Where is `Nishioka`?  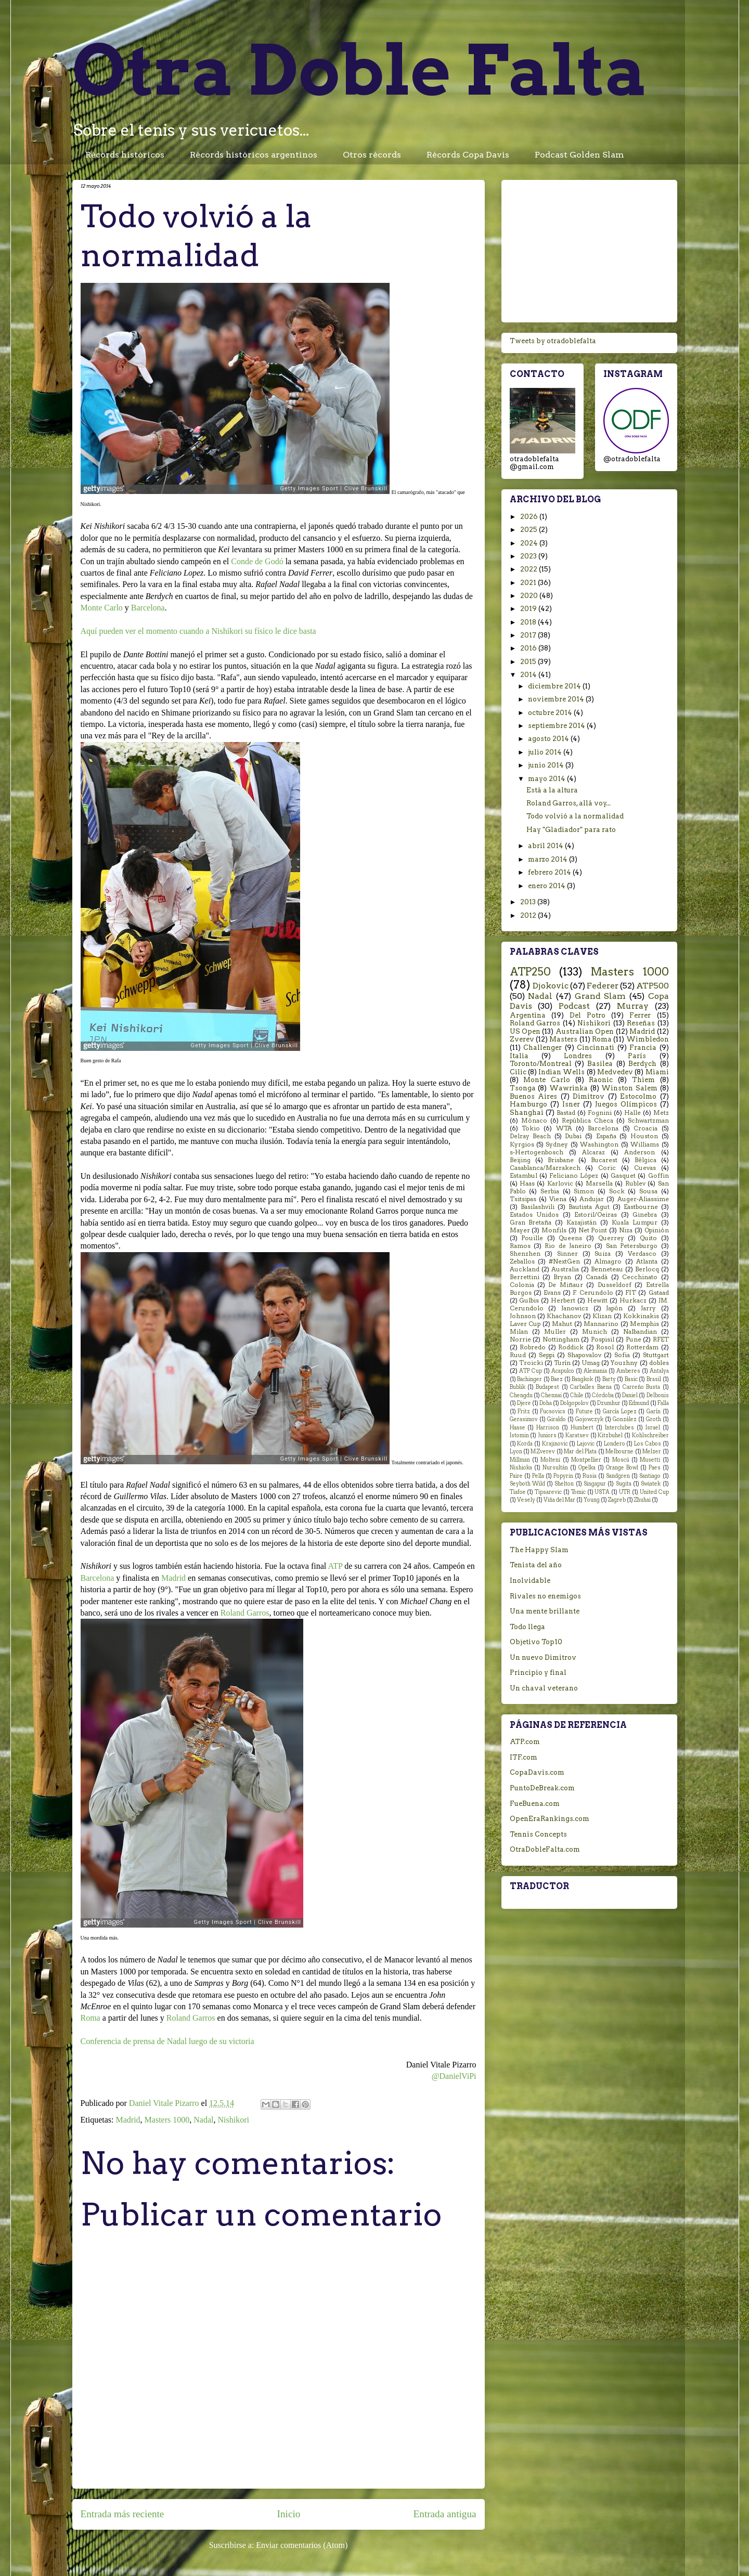 Nishioka is located at coordinates (521, 1467).